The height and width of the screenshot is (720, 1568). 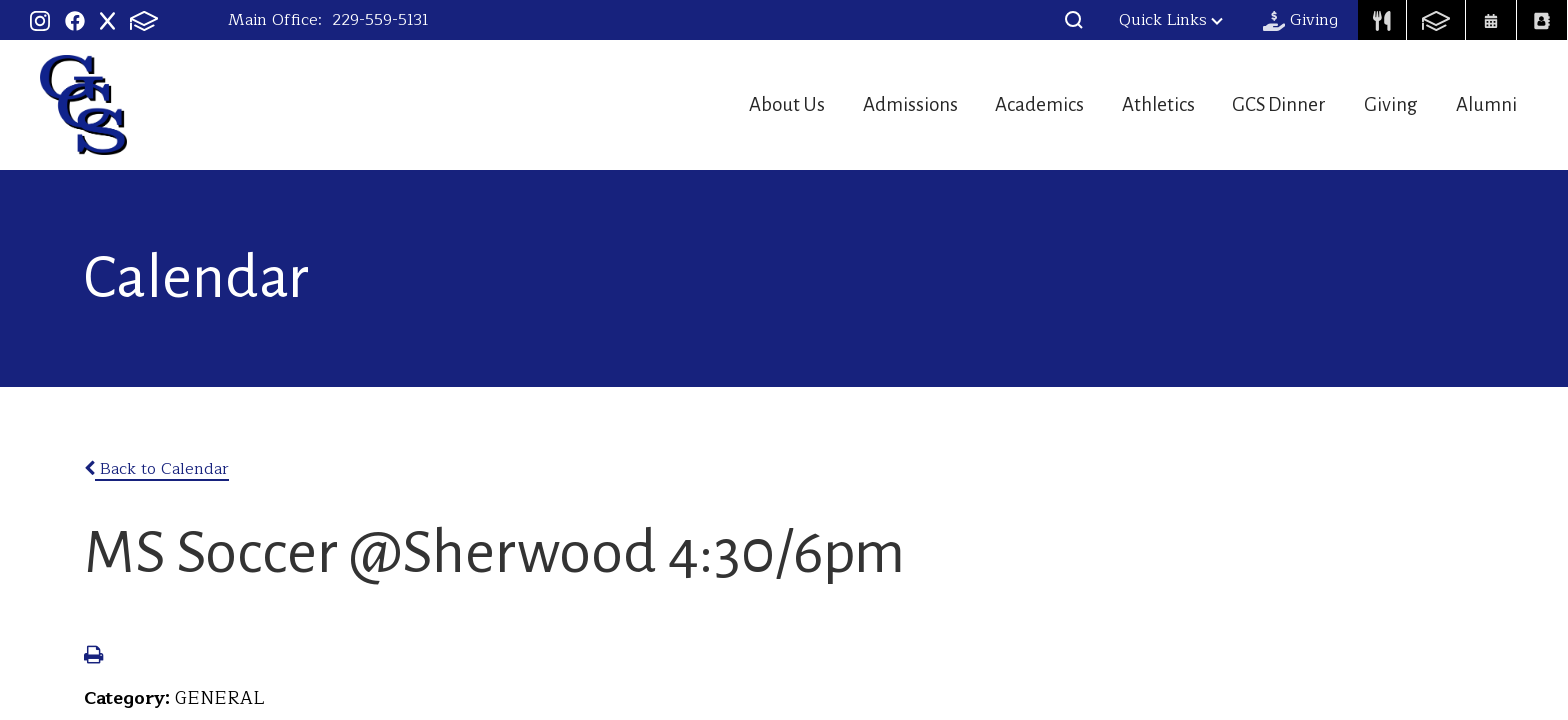 What do you see at coordinates (853, 104) in the screenshot?
I see `Admissions` at bounding box center [853, 104].